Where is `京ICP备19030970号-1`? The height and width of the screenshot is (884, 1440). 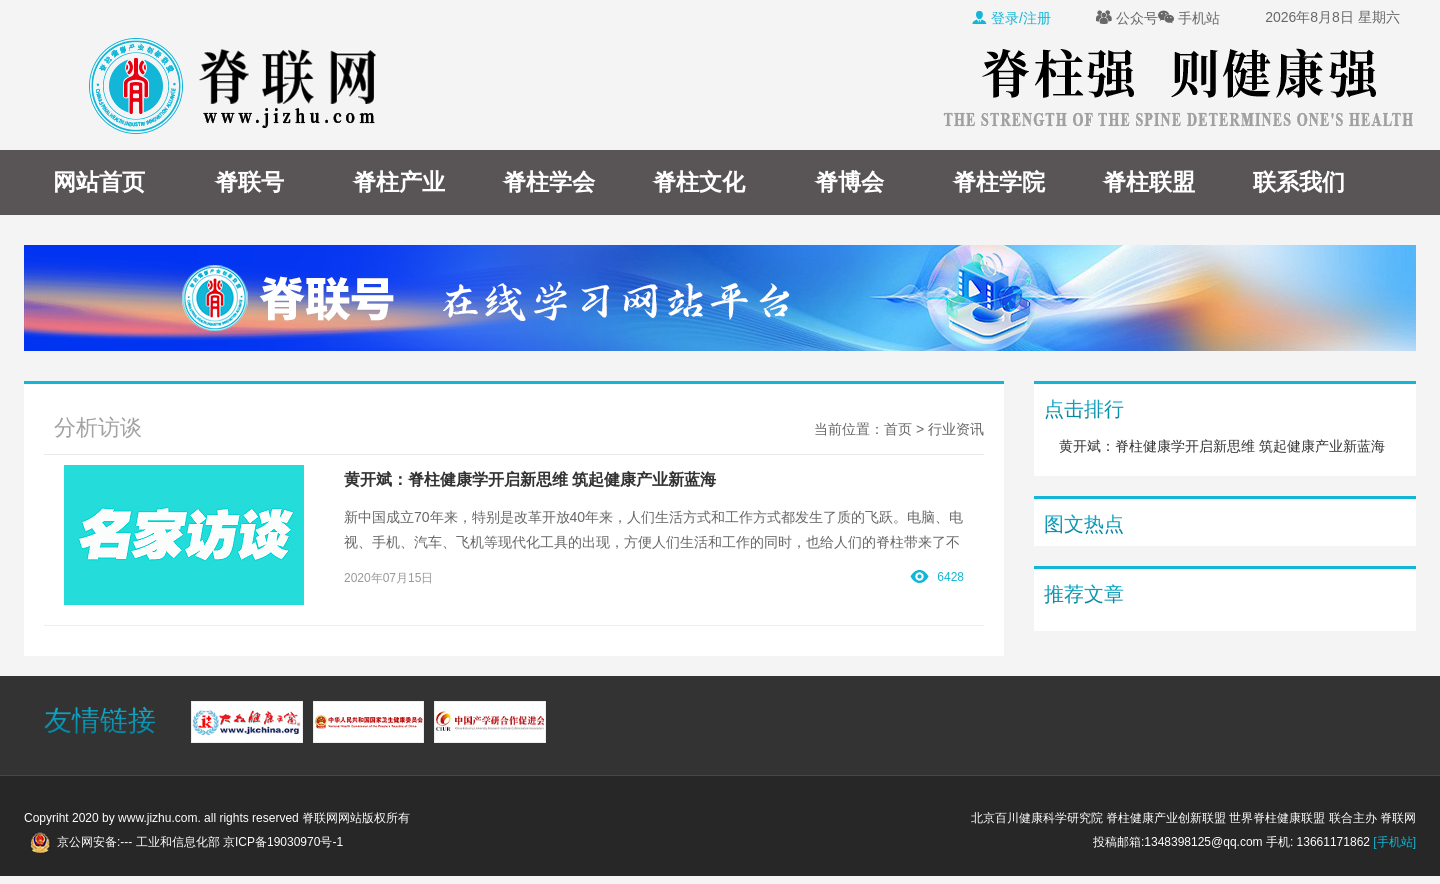 京ICP备19030970号-1 is located at coordinates (283, 842).